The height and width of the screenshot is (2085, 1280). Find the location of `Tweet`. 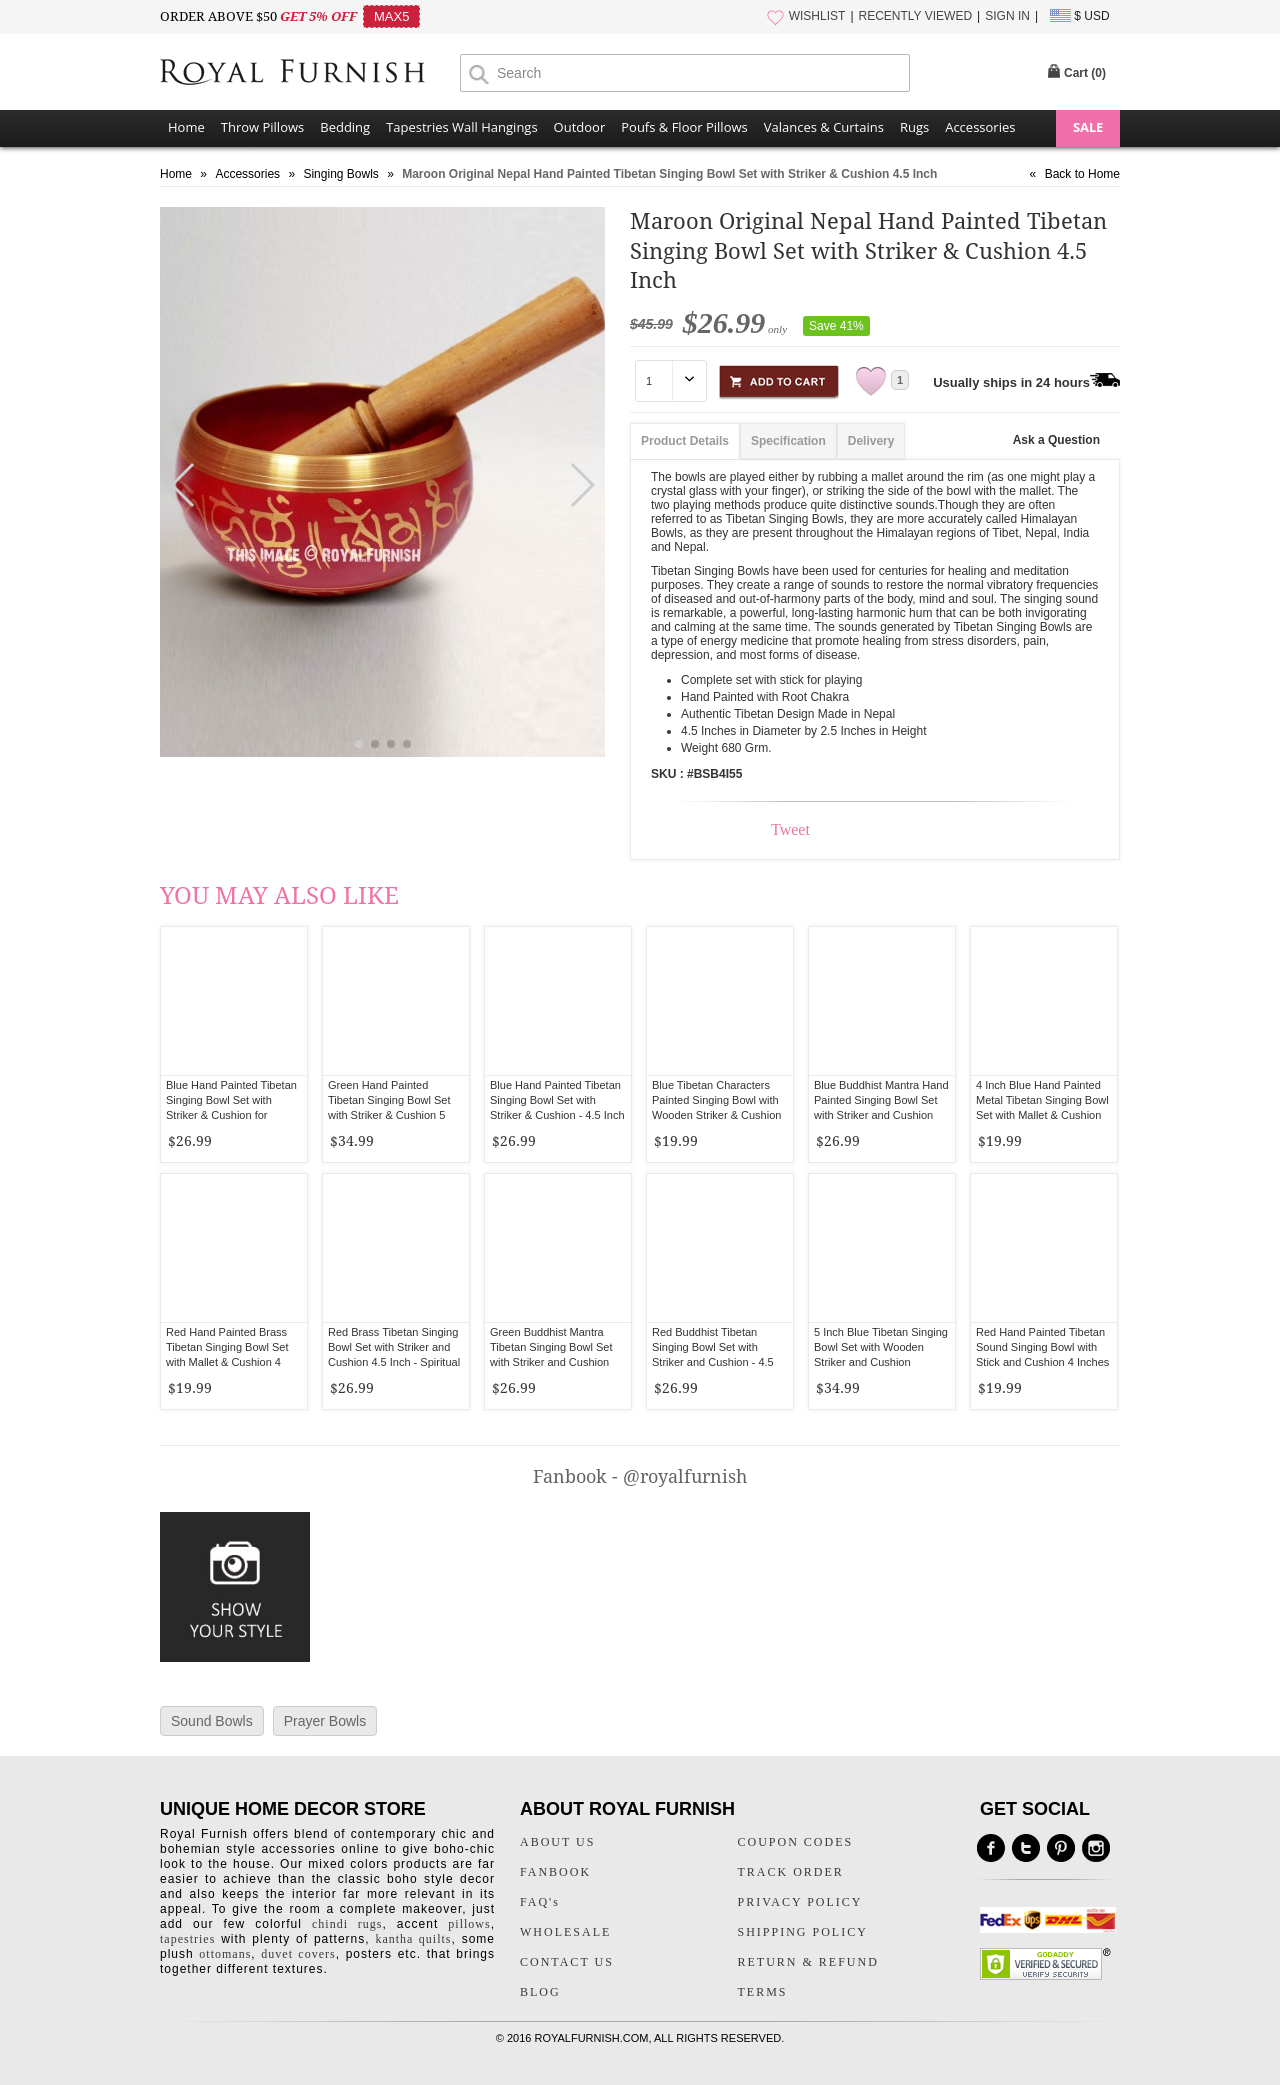

Tweet is located at coordinates (790, 829).